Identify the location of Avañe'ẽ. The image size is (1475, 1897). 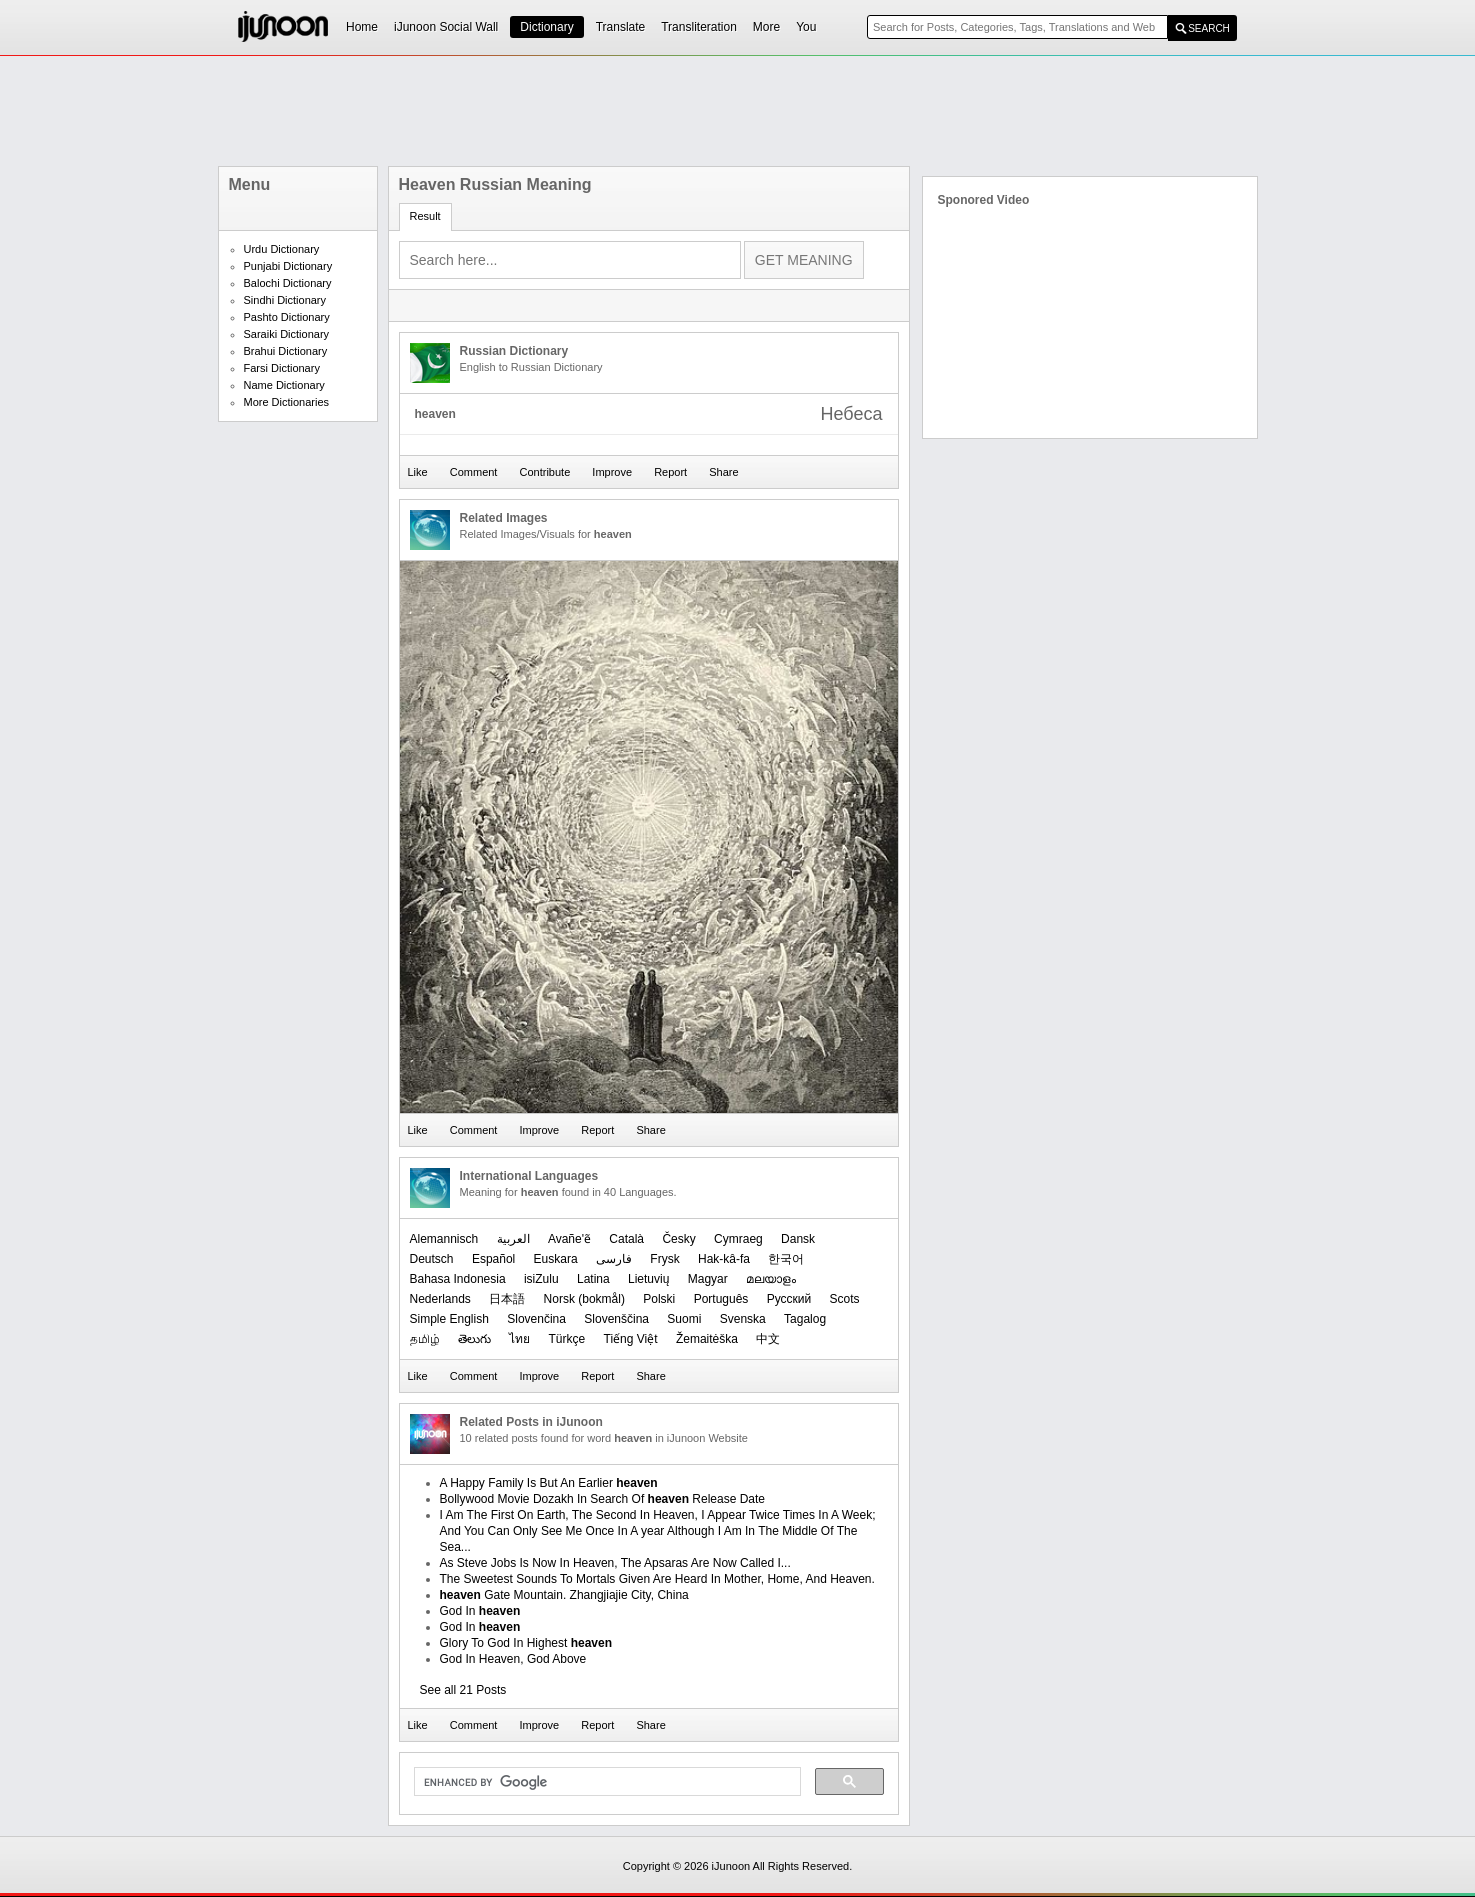
(569, 1239).